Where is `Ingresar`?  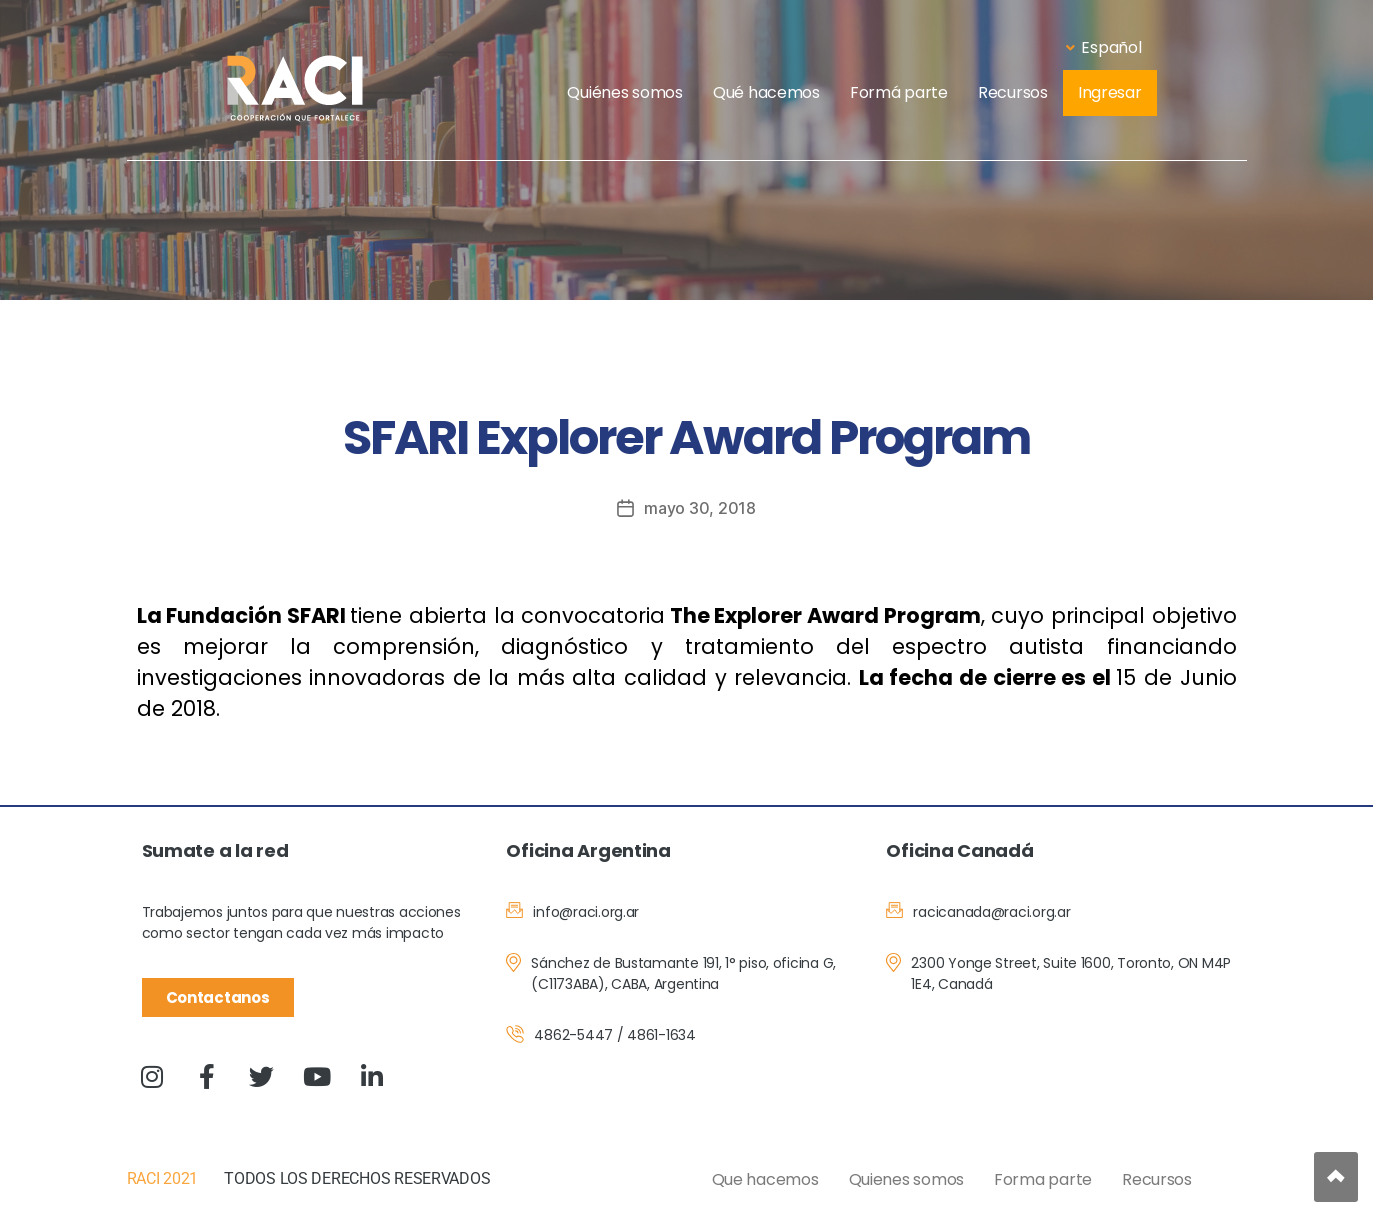
Ingresar is located at coordinates (1110, 92).